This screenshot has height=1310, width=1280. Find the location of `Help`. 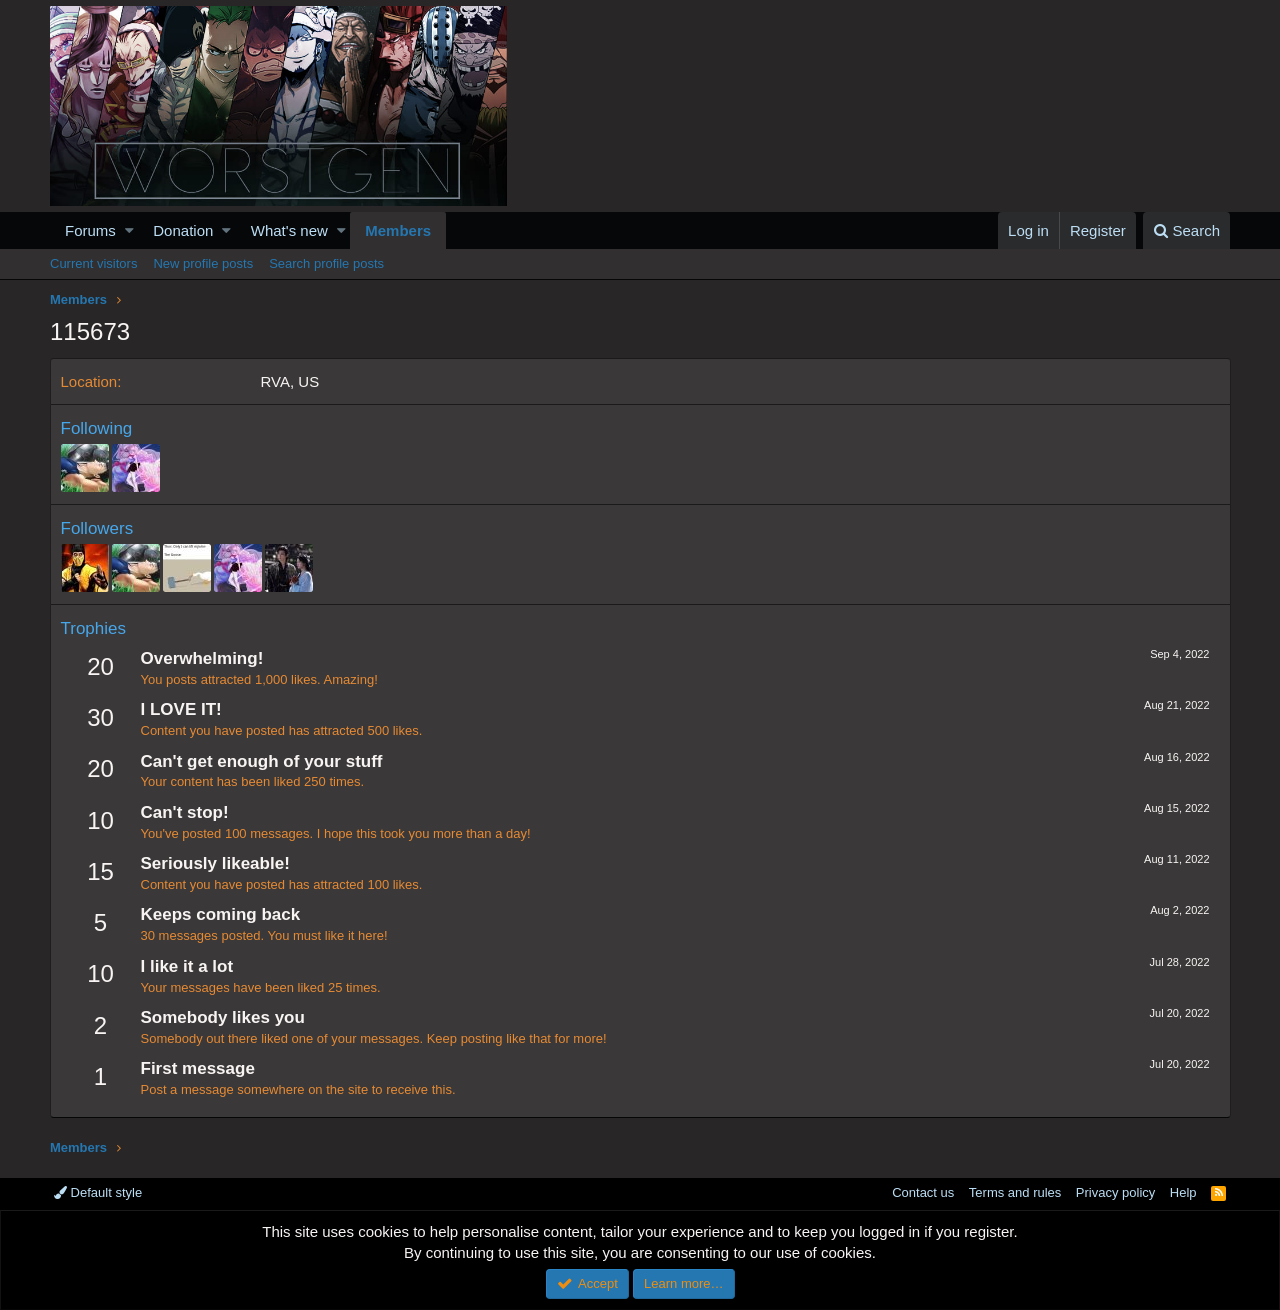

Help is located at coordinates (1183, 1192).